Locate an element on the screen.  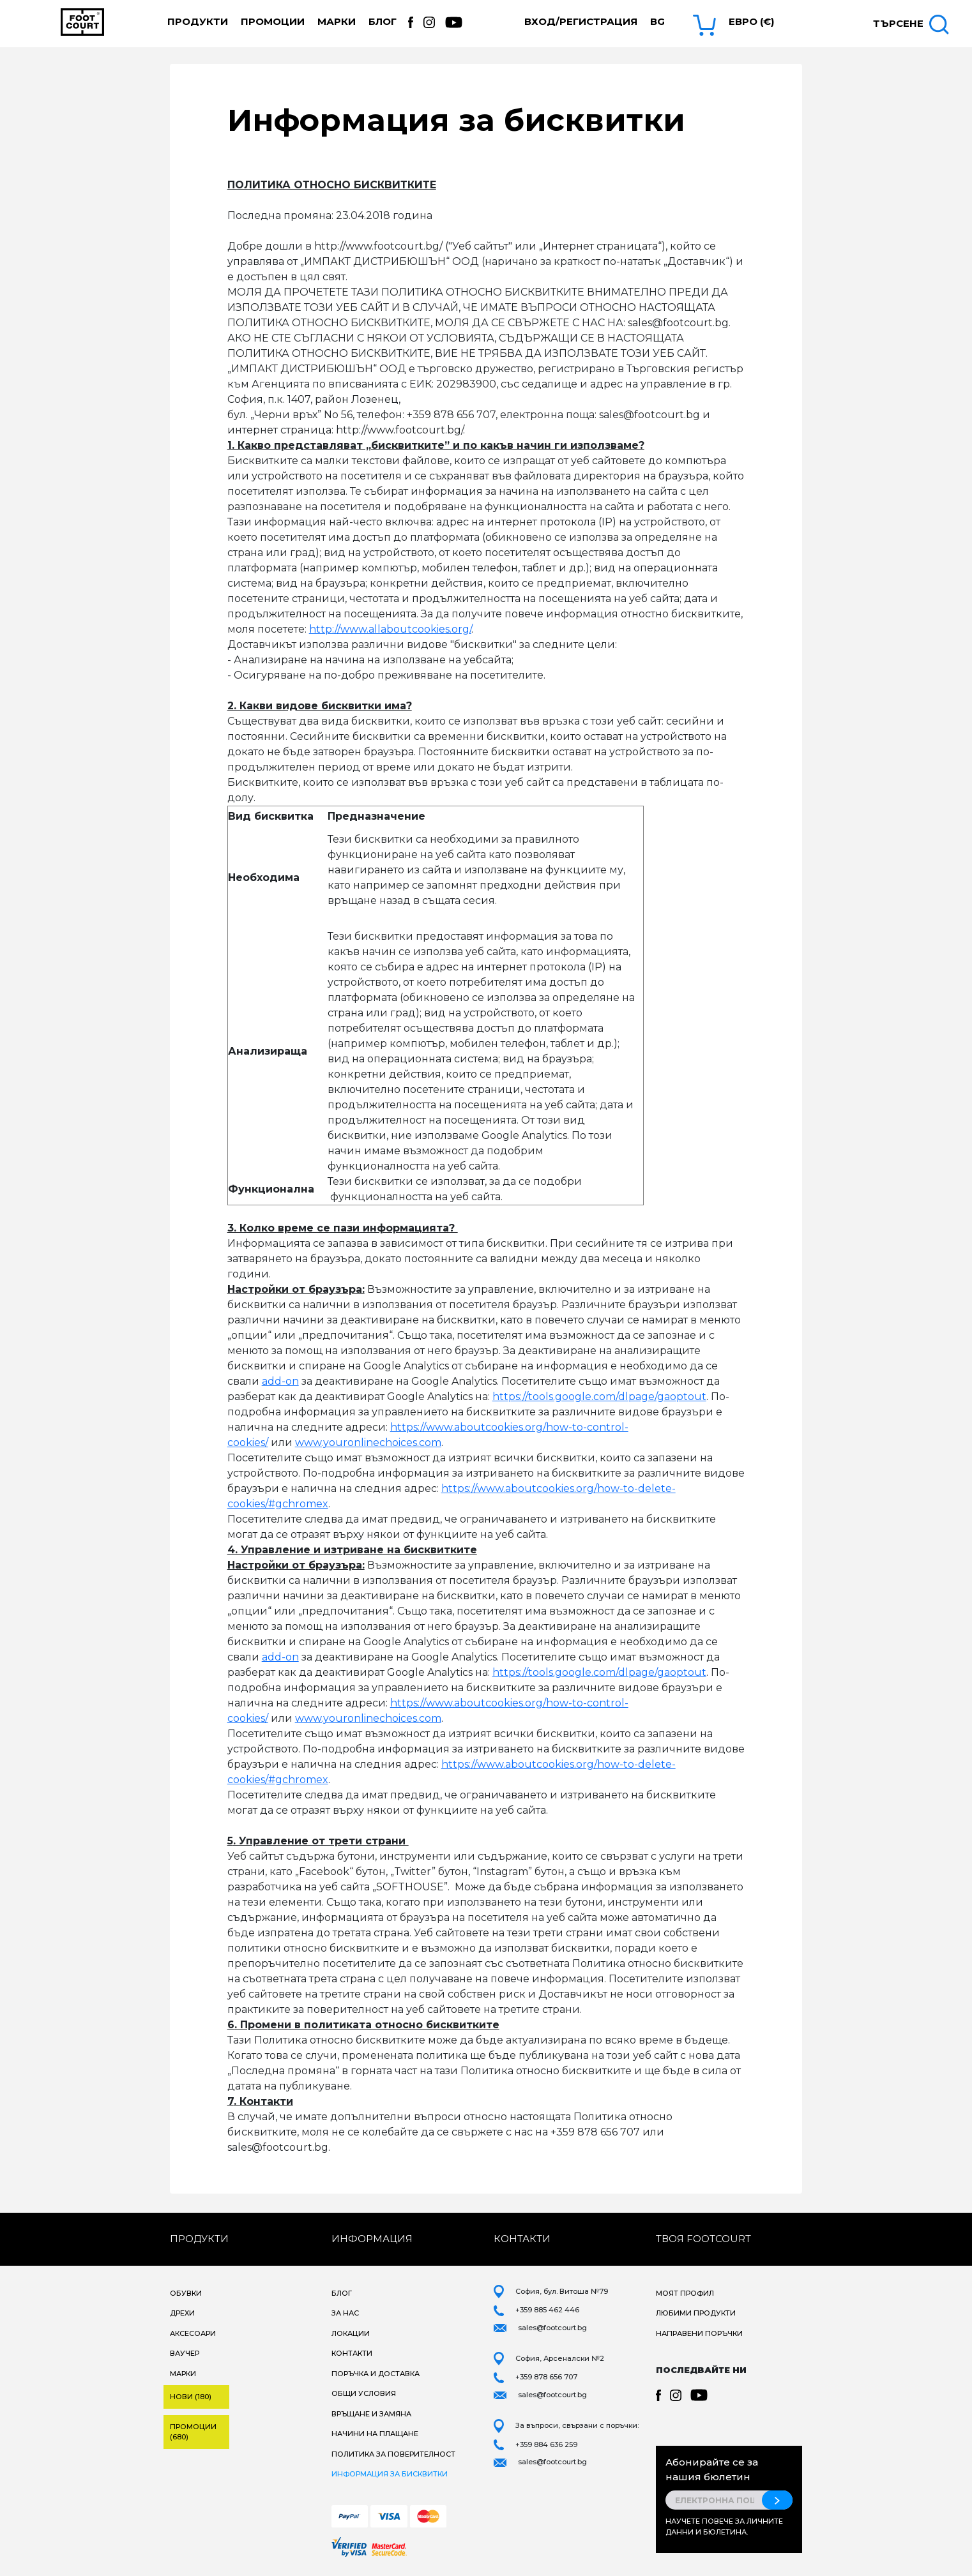
https://tools.google.com/dlpage/gaoptout is located at coordinates (599, 1396).